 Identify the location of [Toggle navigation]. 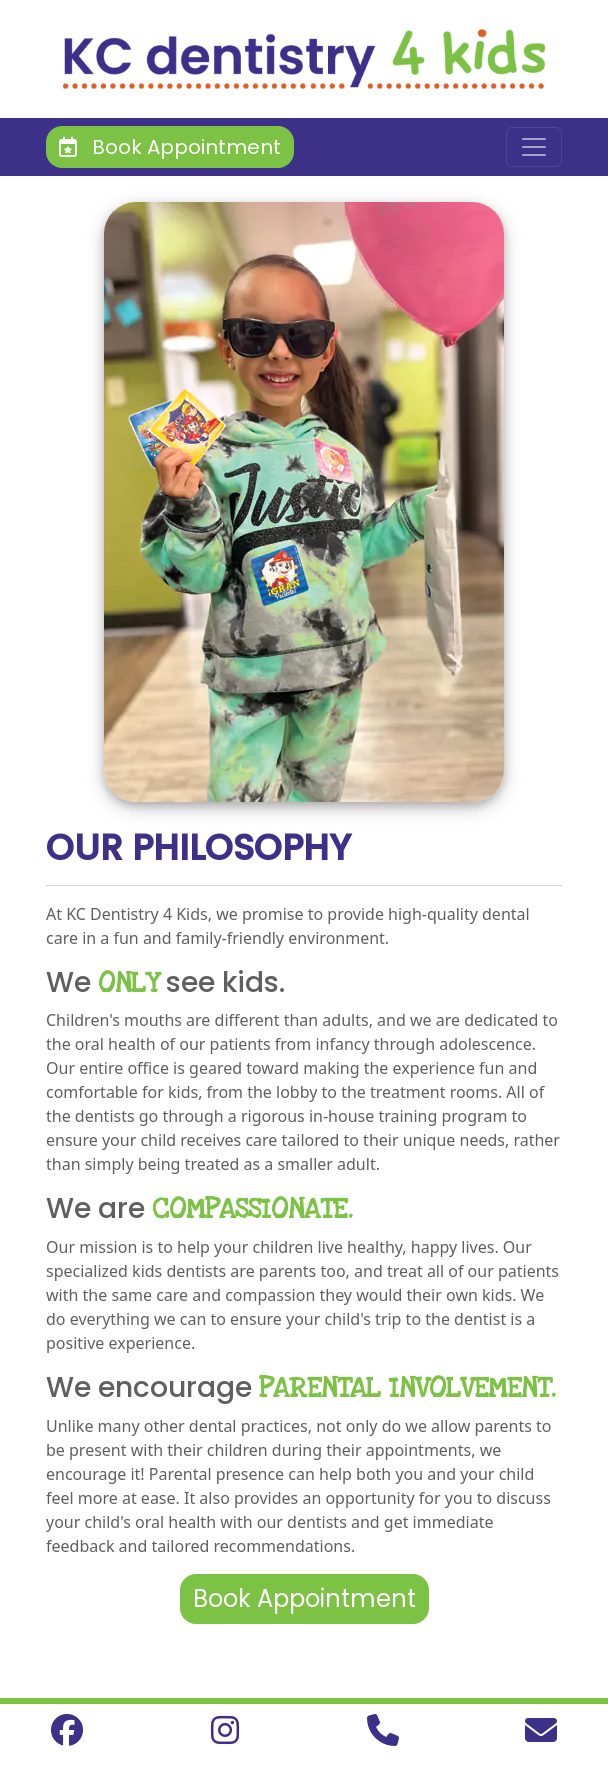
(534, 147).